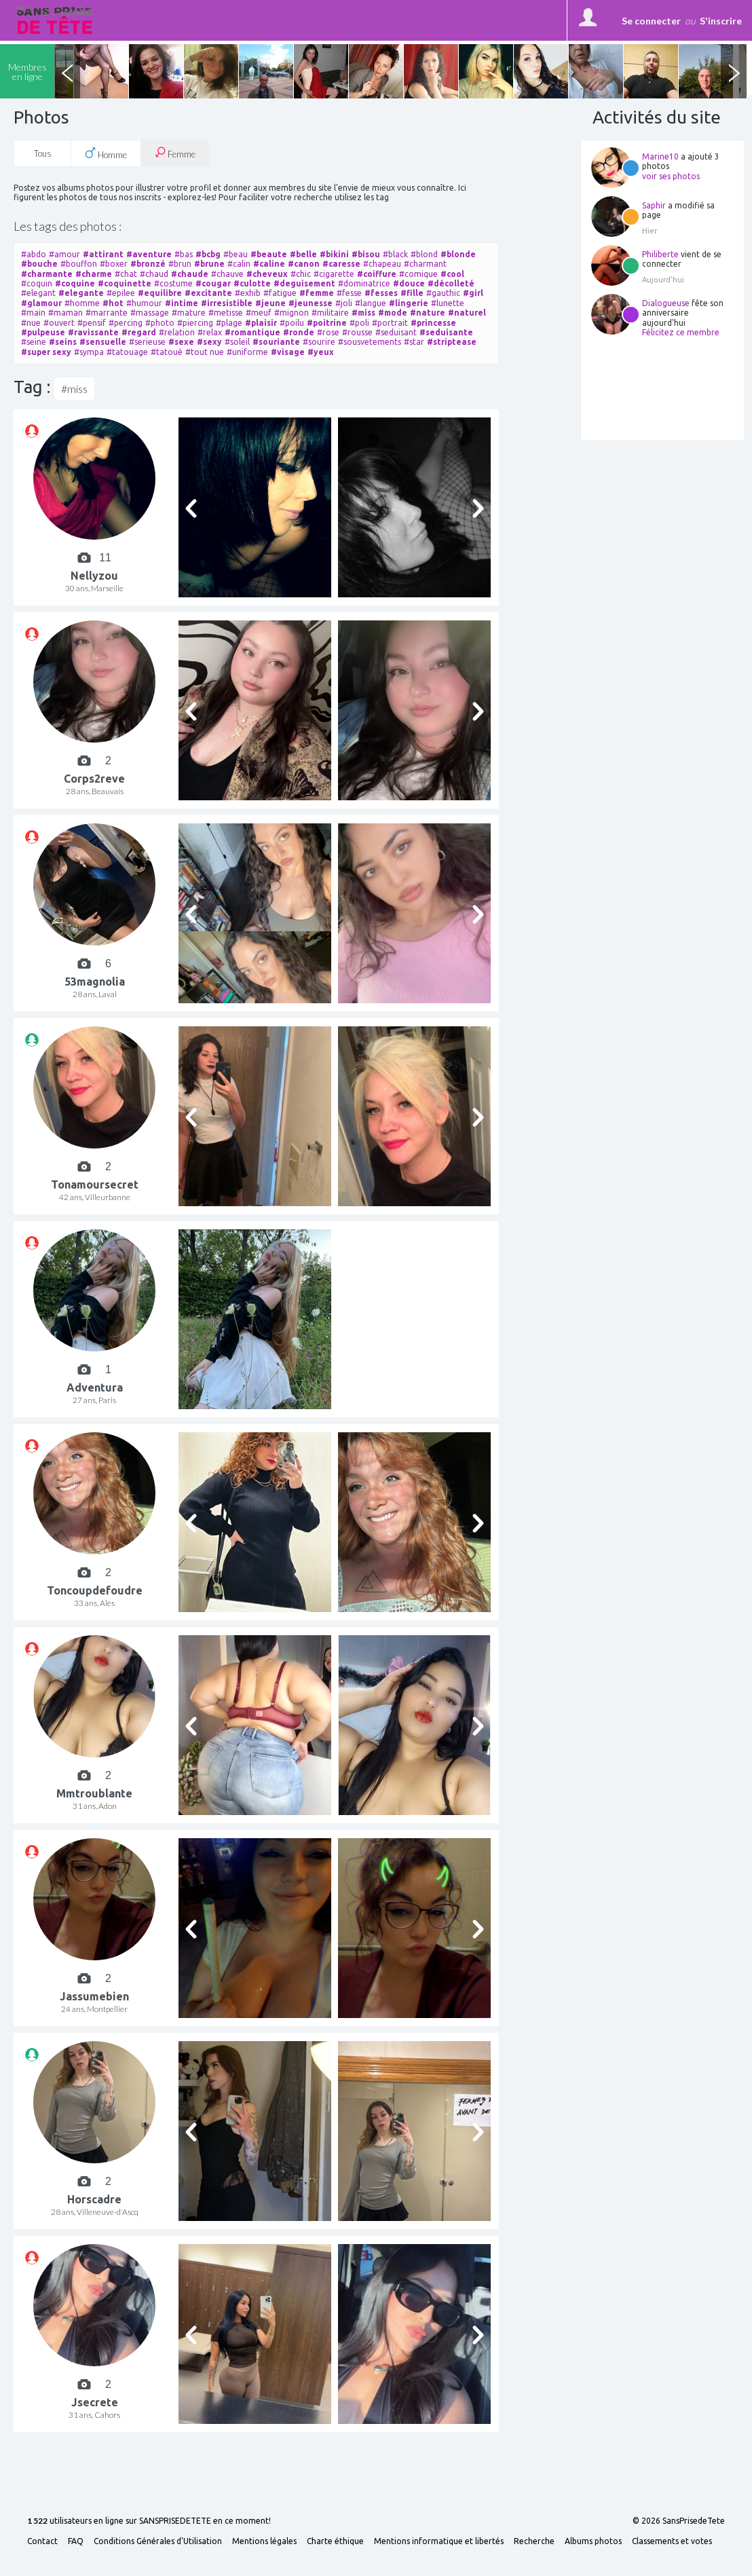 The height and width of the screenshot is (2576, 752). What do you see at coordinates (370, 303) in the screenshot?
I see `#langue` at bounding box center [370, 303].